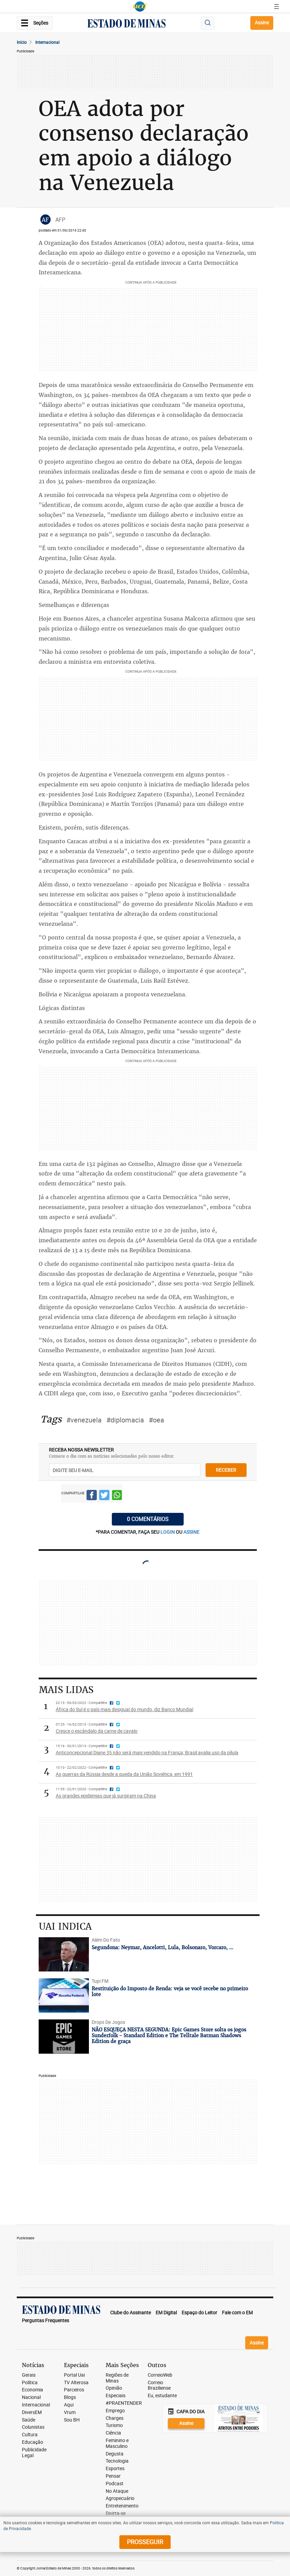  What do you see at coordinates (117, 2461) in the screenshot?
I see `Tecnologia` at bounding box center [117, 2461].